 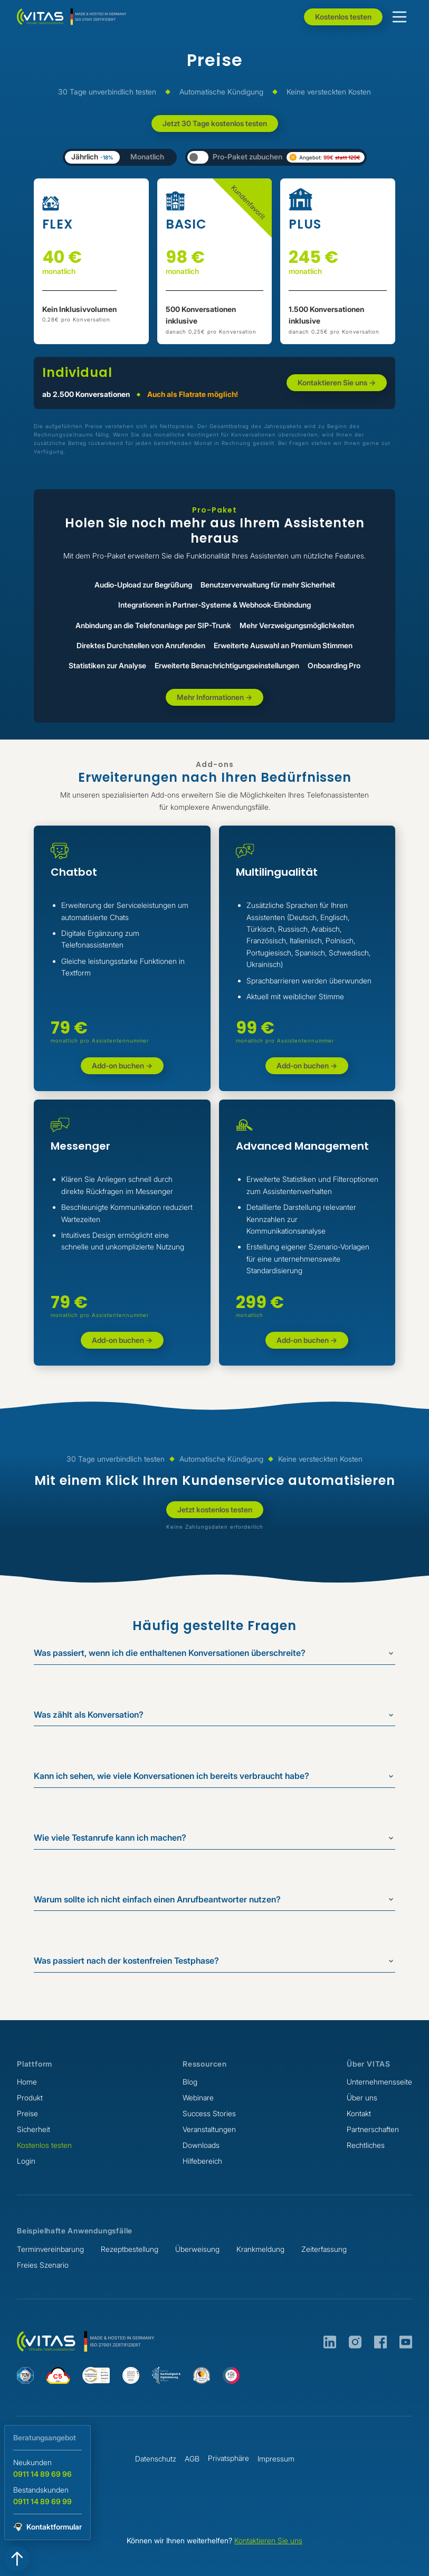 I want to click on Jetzt kostenlos testen, so click(x=214, y=1509).